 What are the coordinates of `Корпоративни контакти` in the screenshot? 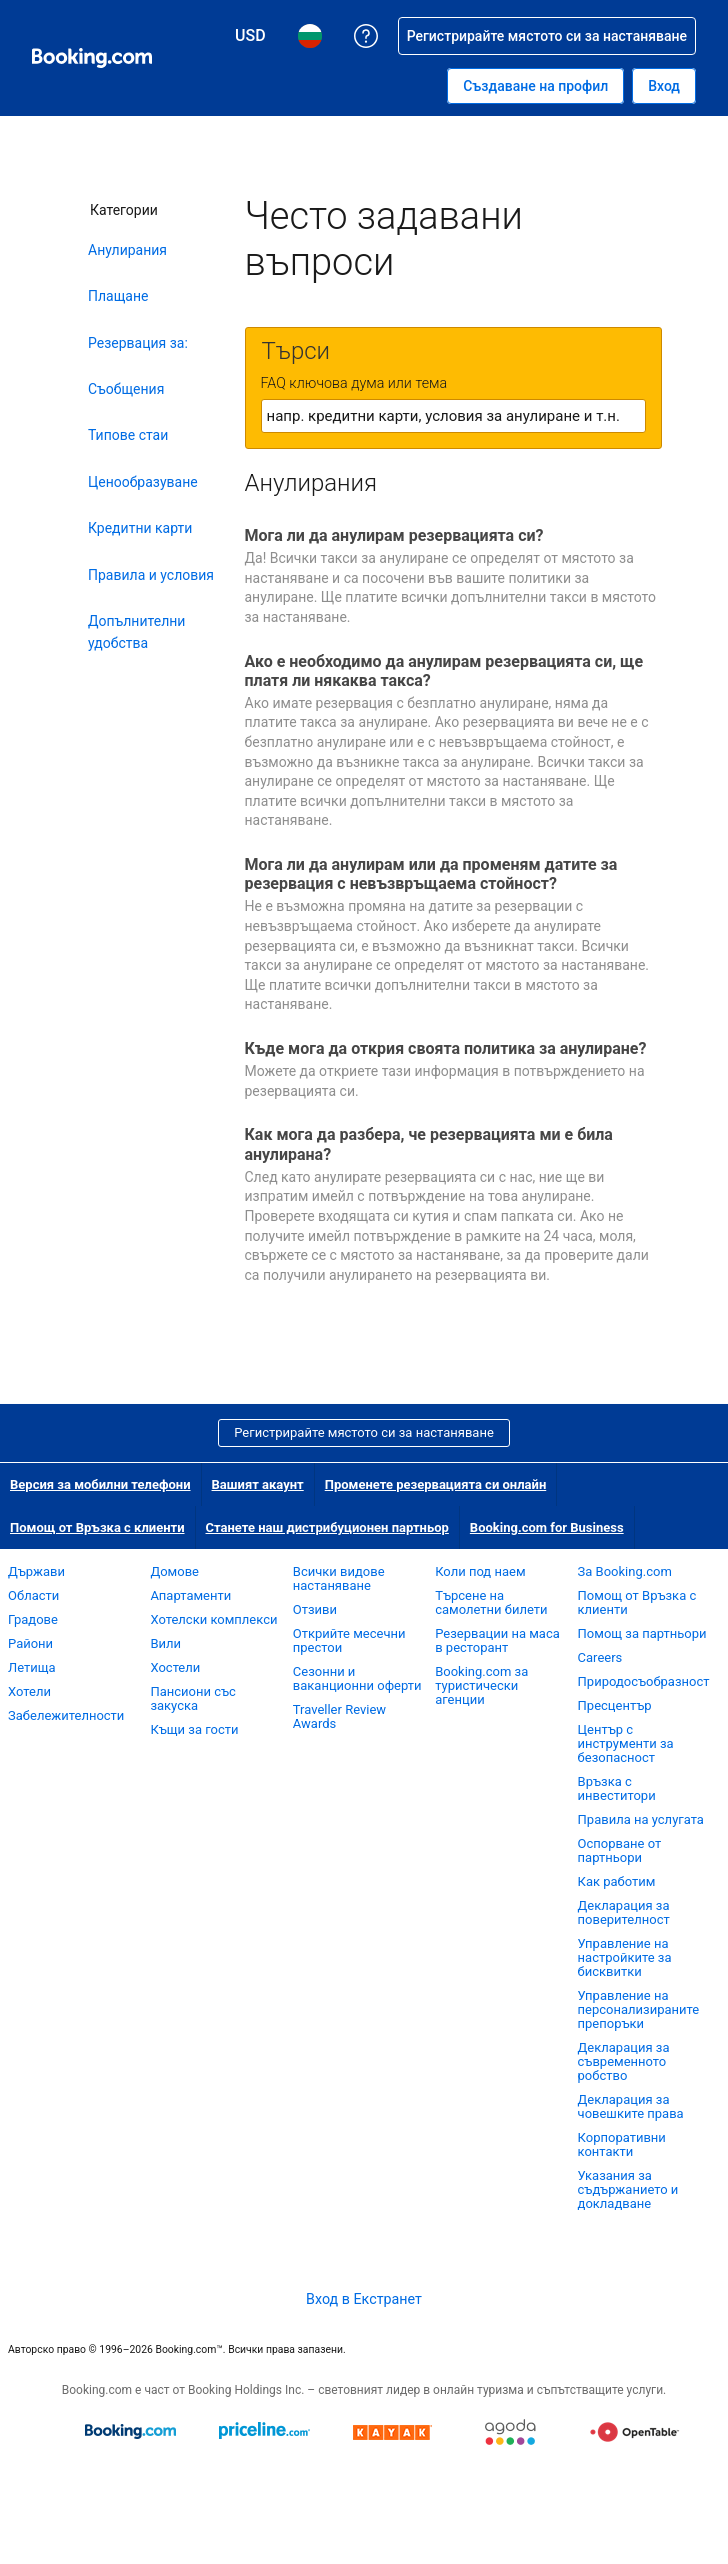 It's located at (622, 2144).